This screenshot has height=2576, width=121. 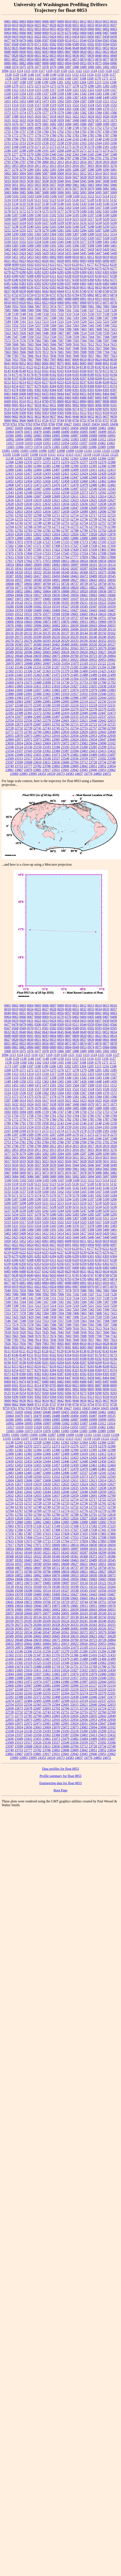 I want to click on 3055, so click(x=105, y=166).